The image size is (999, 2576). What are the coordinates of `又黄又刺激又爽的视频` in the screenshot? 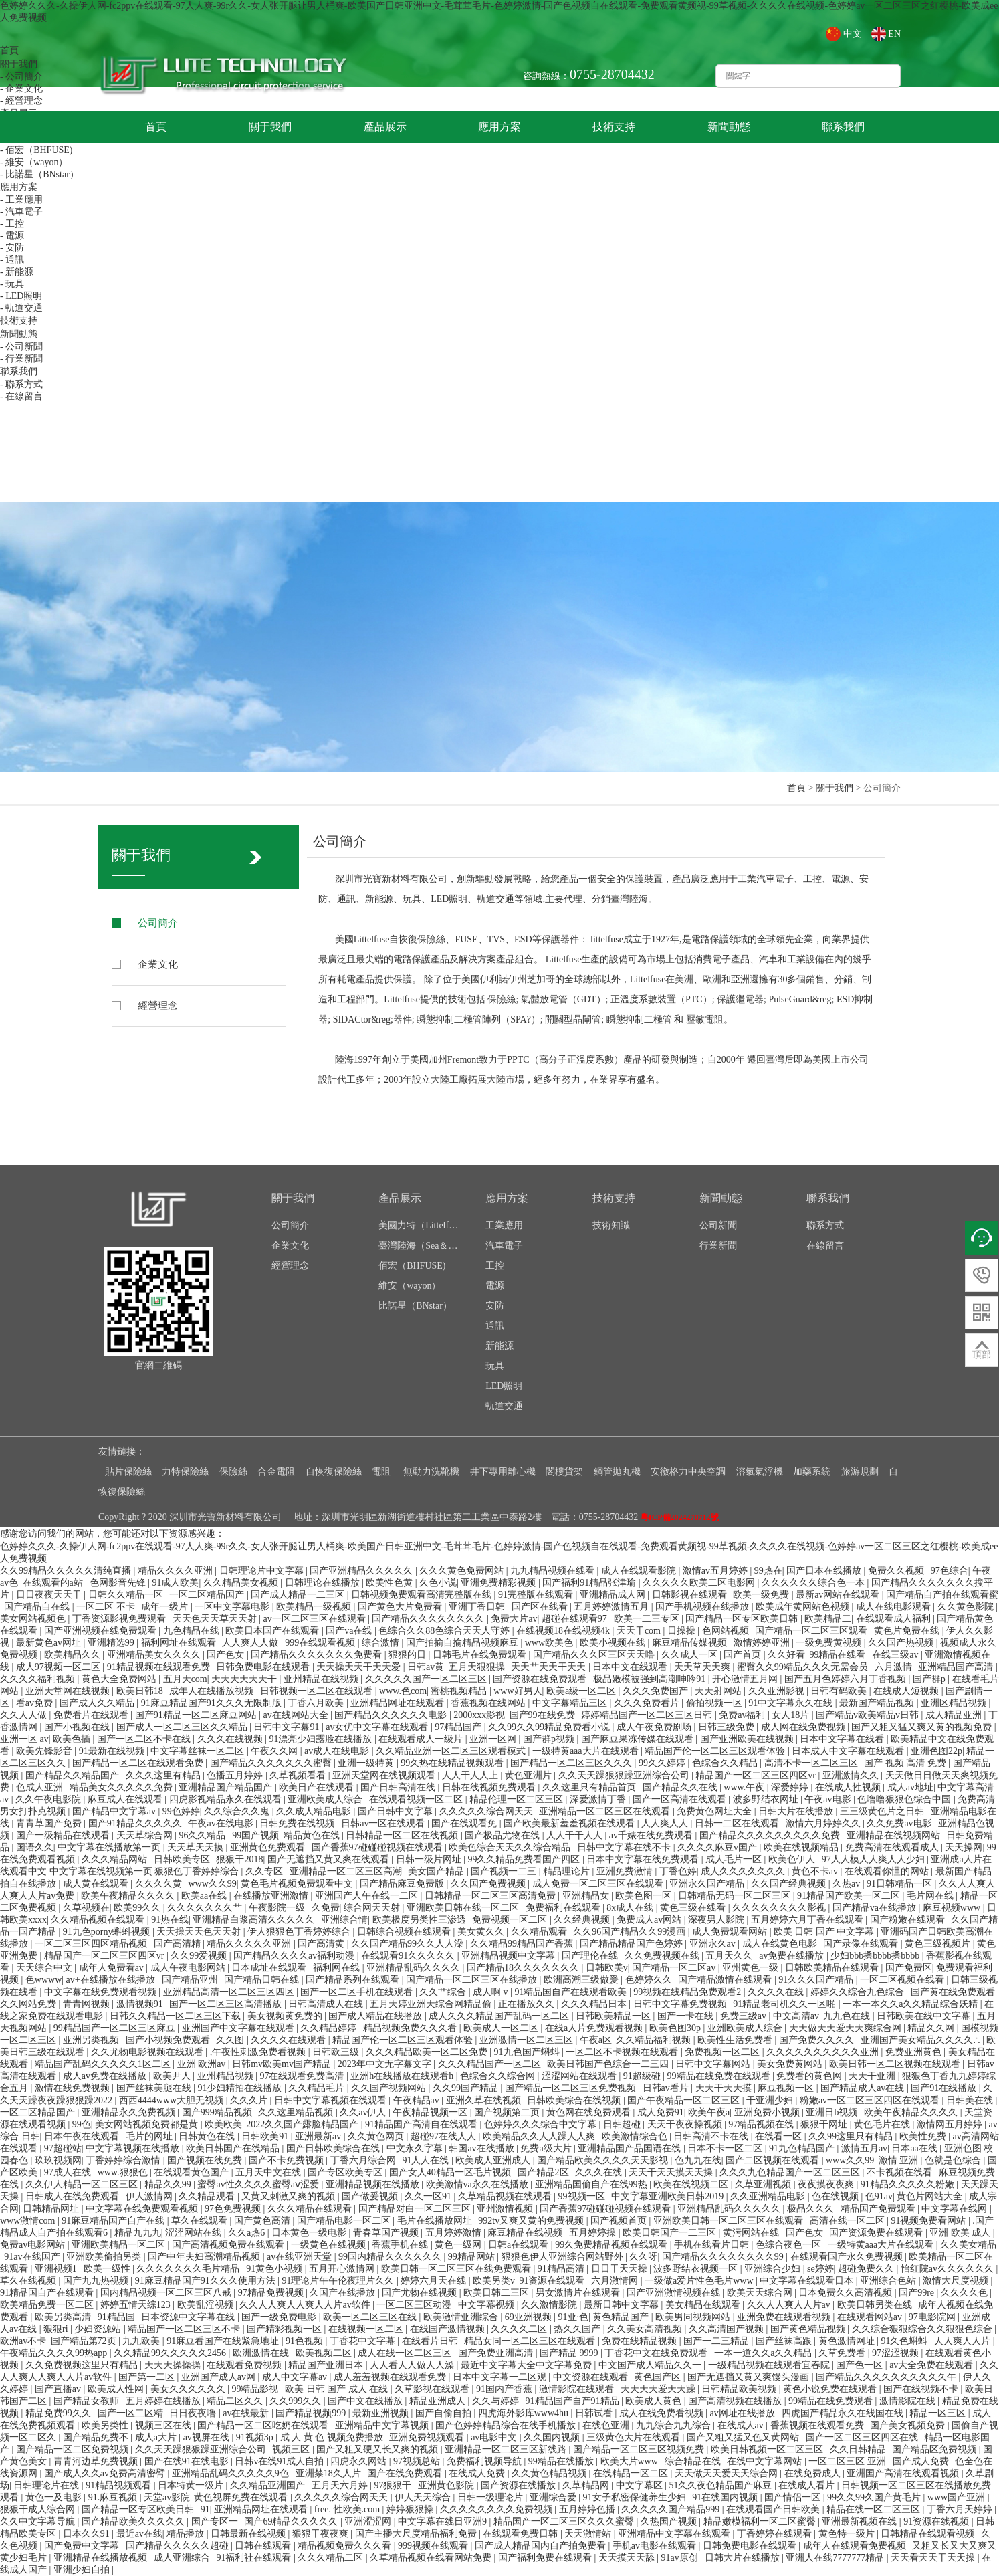 It's located at (289, 2196).